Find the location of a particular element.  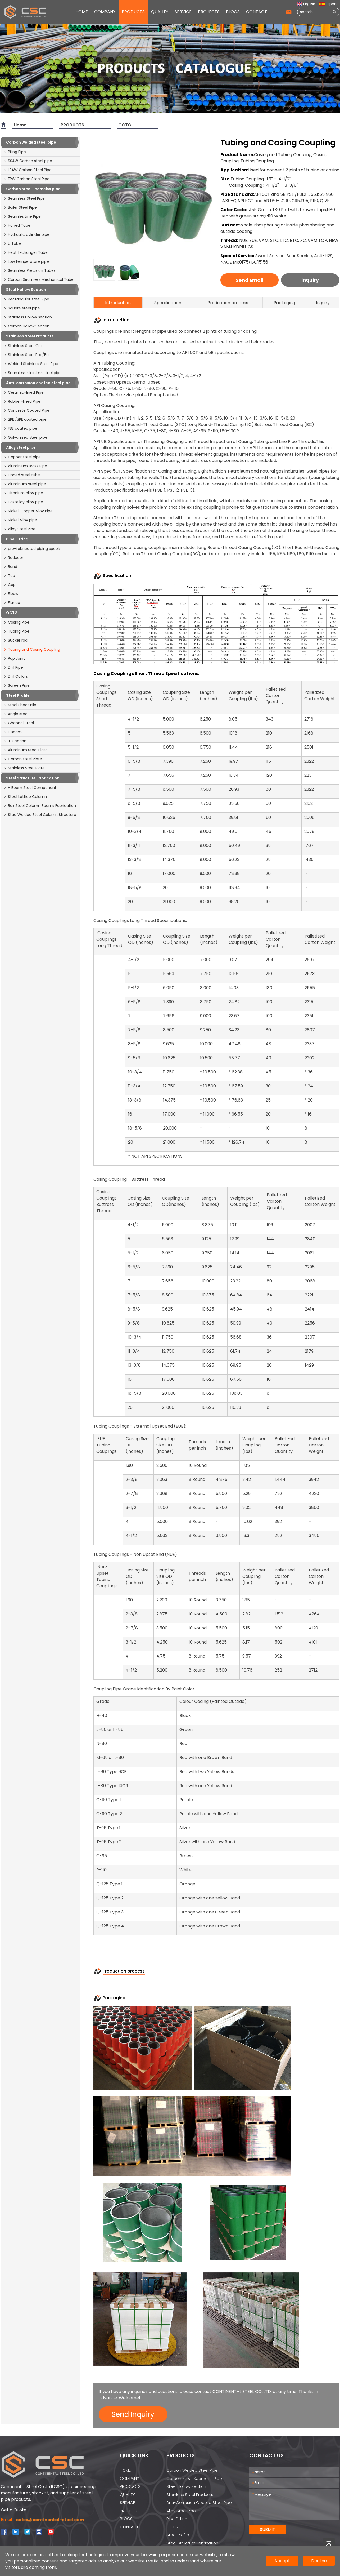

Inquiry is located at coordinates (310, 280).